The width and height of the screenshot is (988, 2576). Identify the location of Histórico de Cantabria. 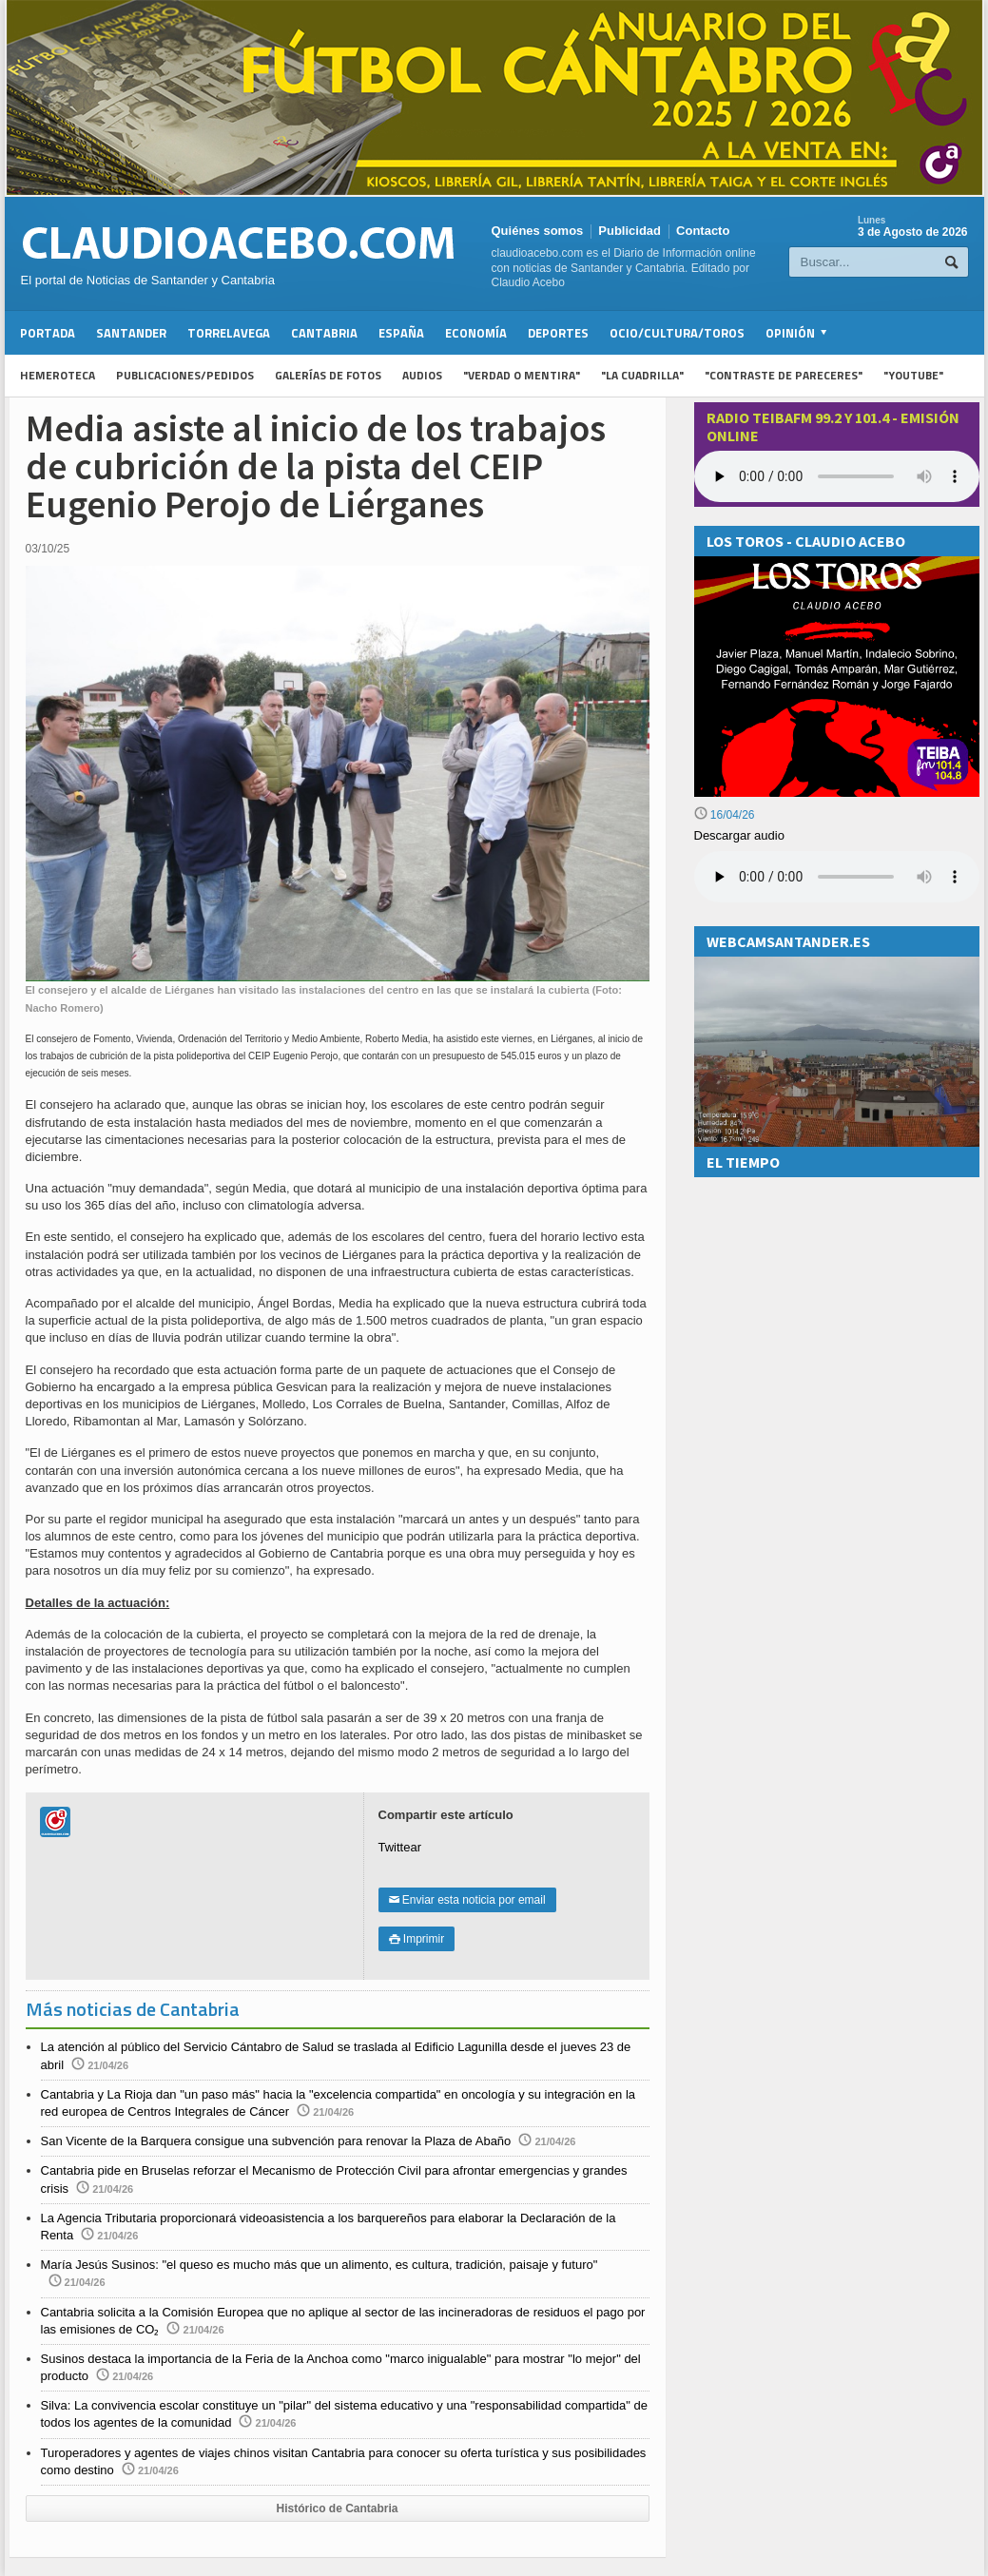
(336, 2508).